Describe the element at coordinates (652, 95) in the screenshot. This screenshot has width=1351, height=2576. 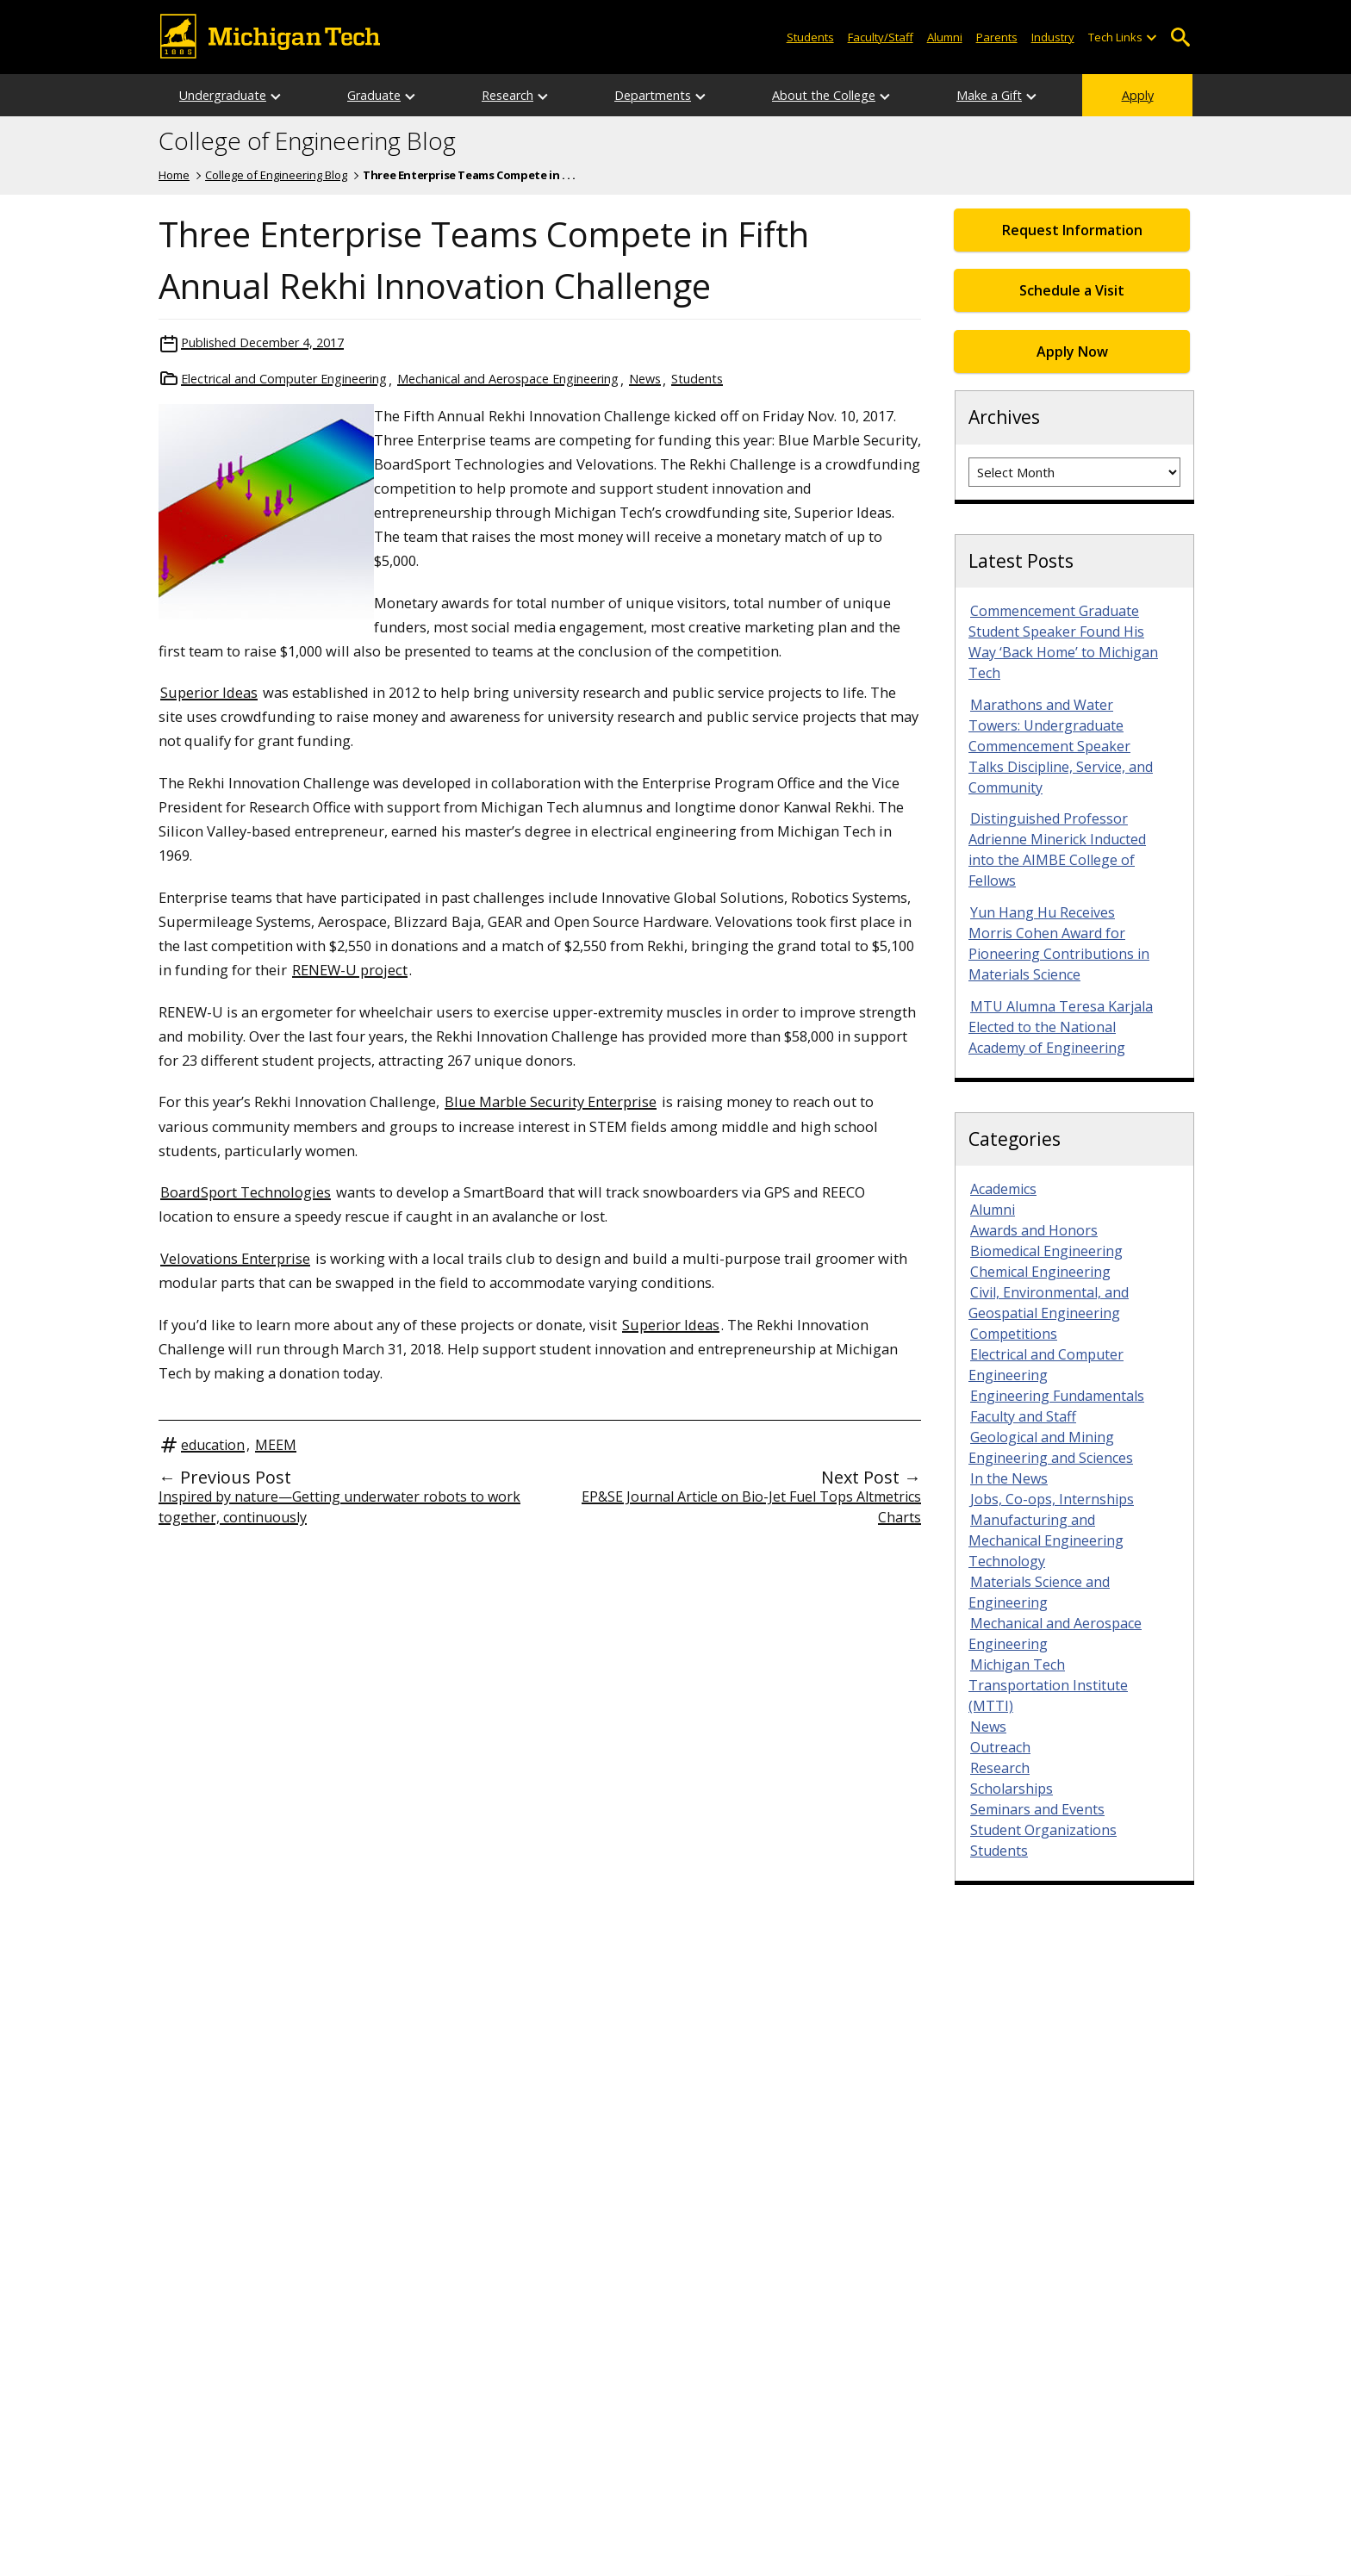
I see `Departments` at that location.